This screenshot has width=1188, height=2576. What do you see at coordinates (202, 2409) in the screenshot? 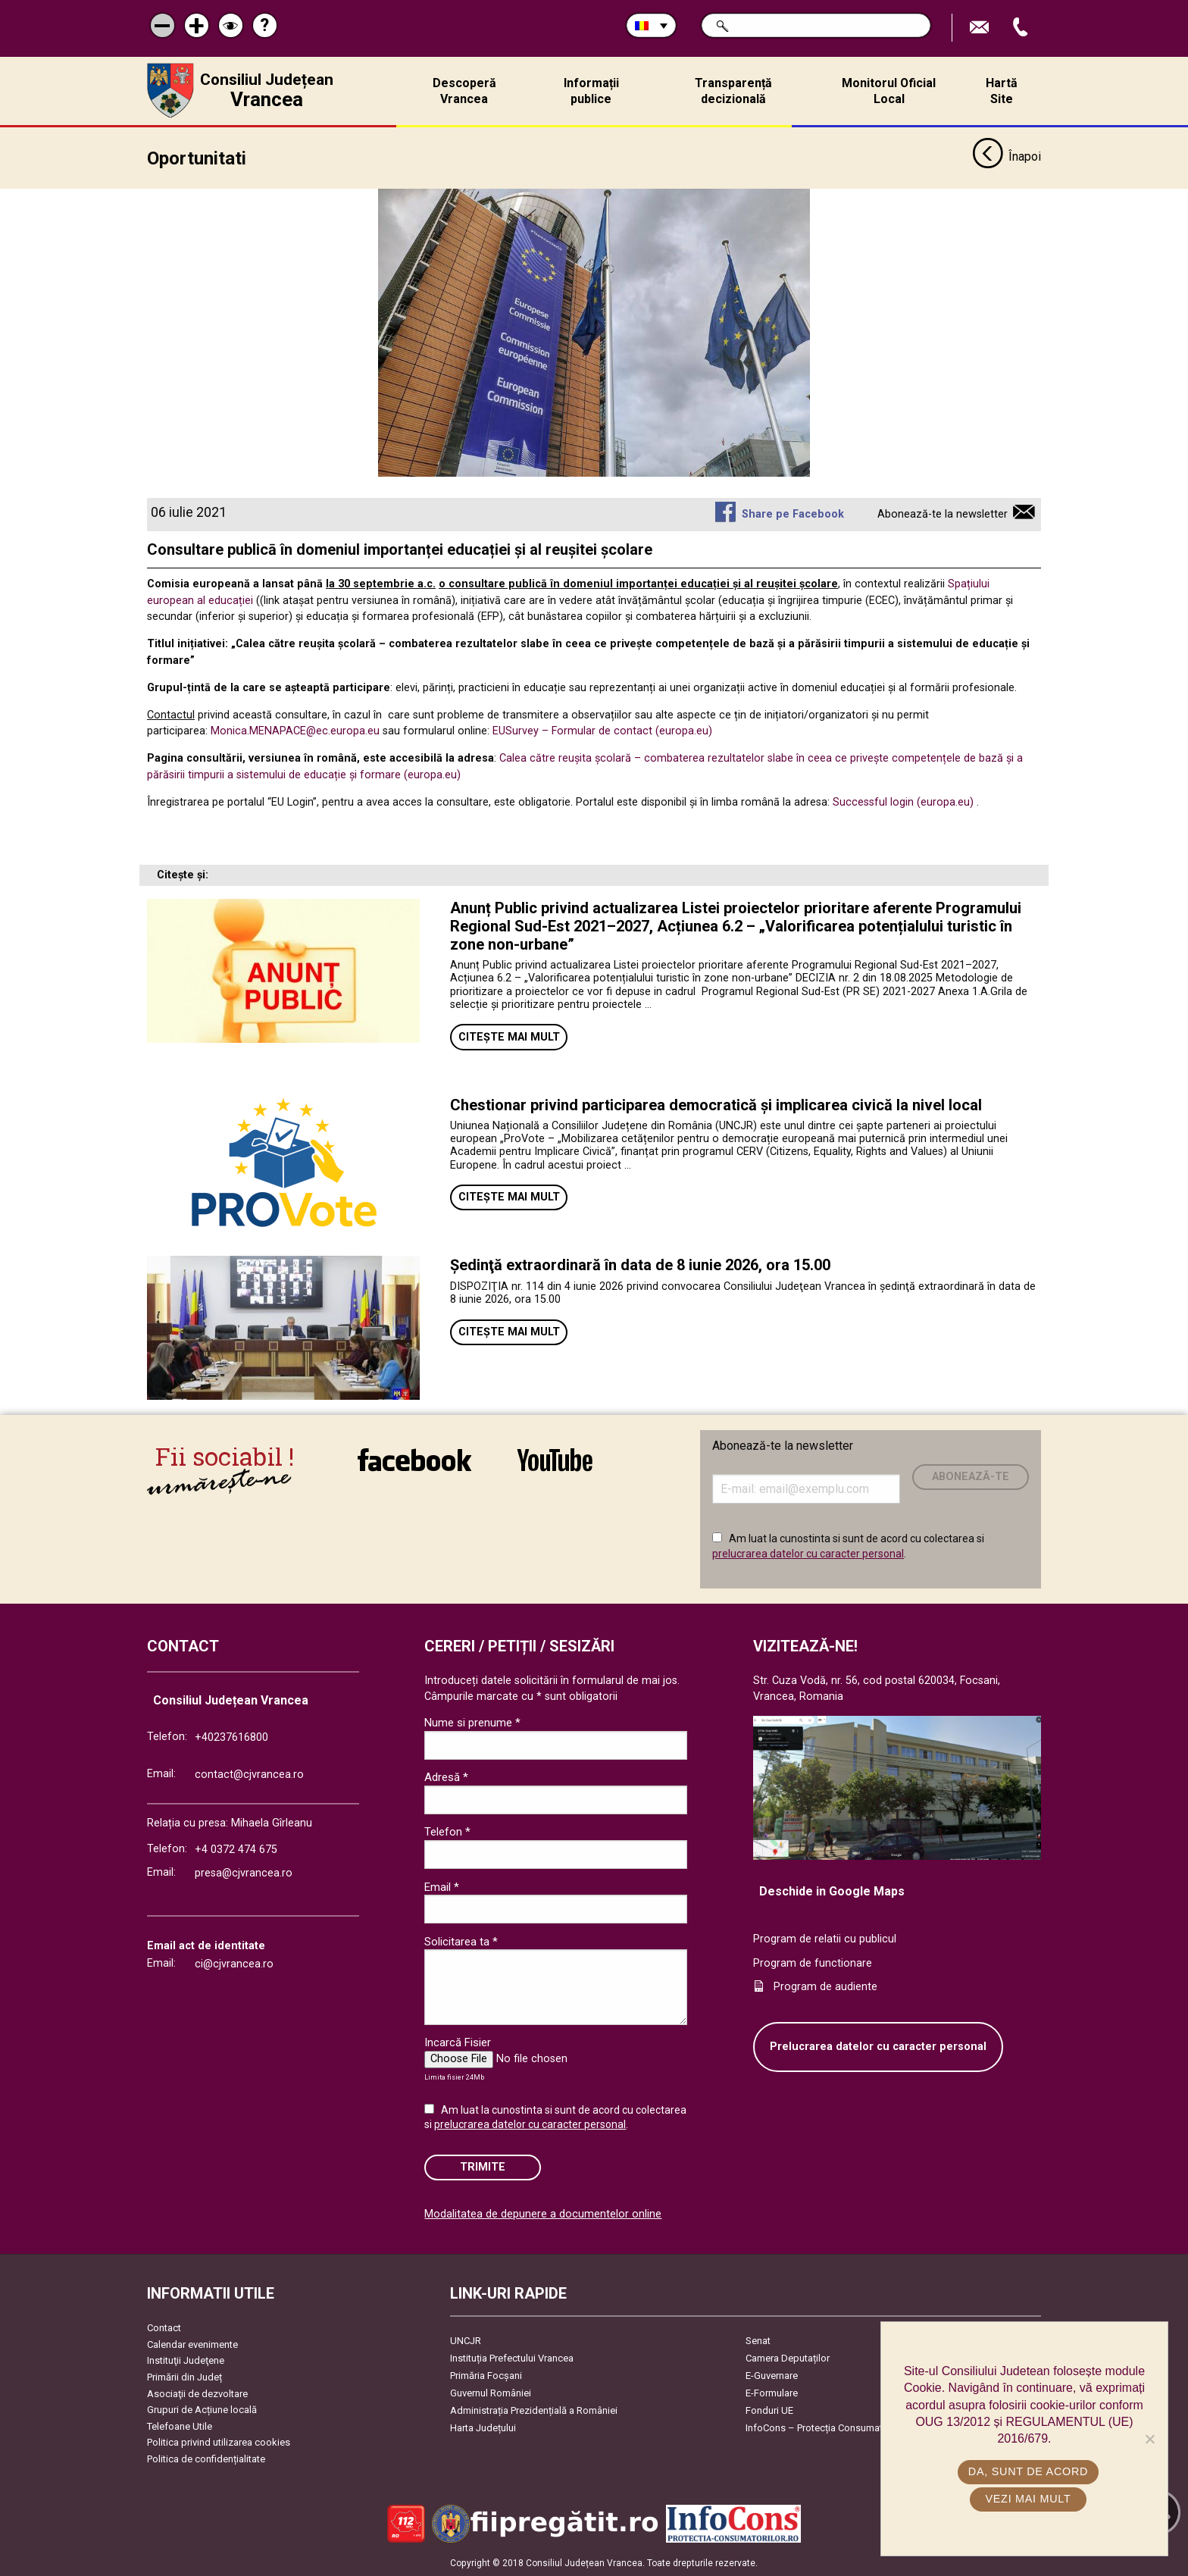
I see `Grupuri de Acțiune locală` at bounding box center [202, 2409].